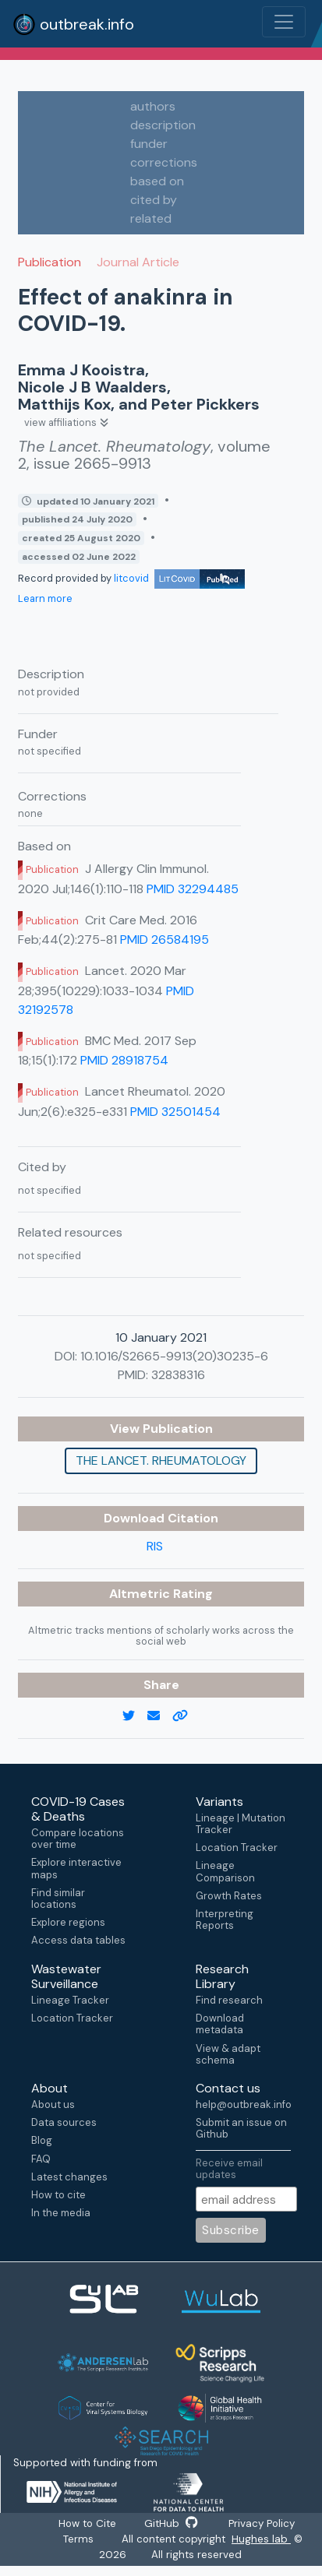  Describe the element at coordinates (163, 162) in the screenshot. I see `corrections` at that location.